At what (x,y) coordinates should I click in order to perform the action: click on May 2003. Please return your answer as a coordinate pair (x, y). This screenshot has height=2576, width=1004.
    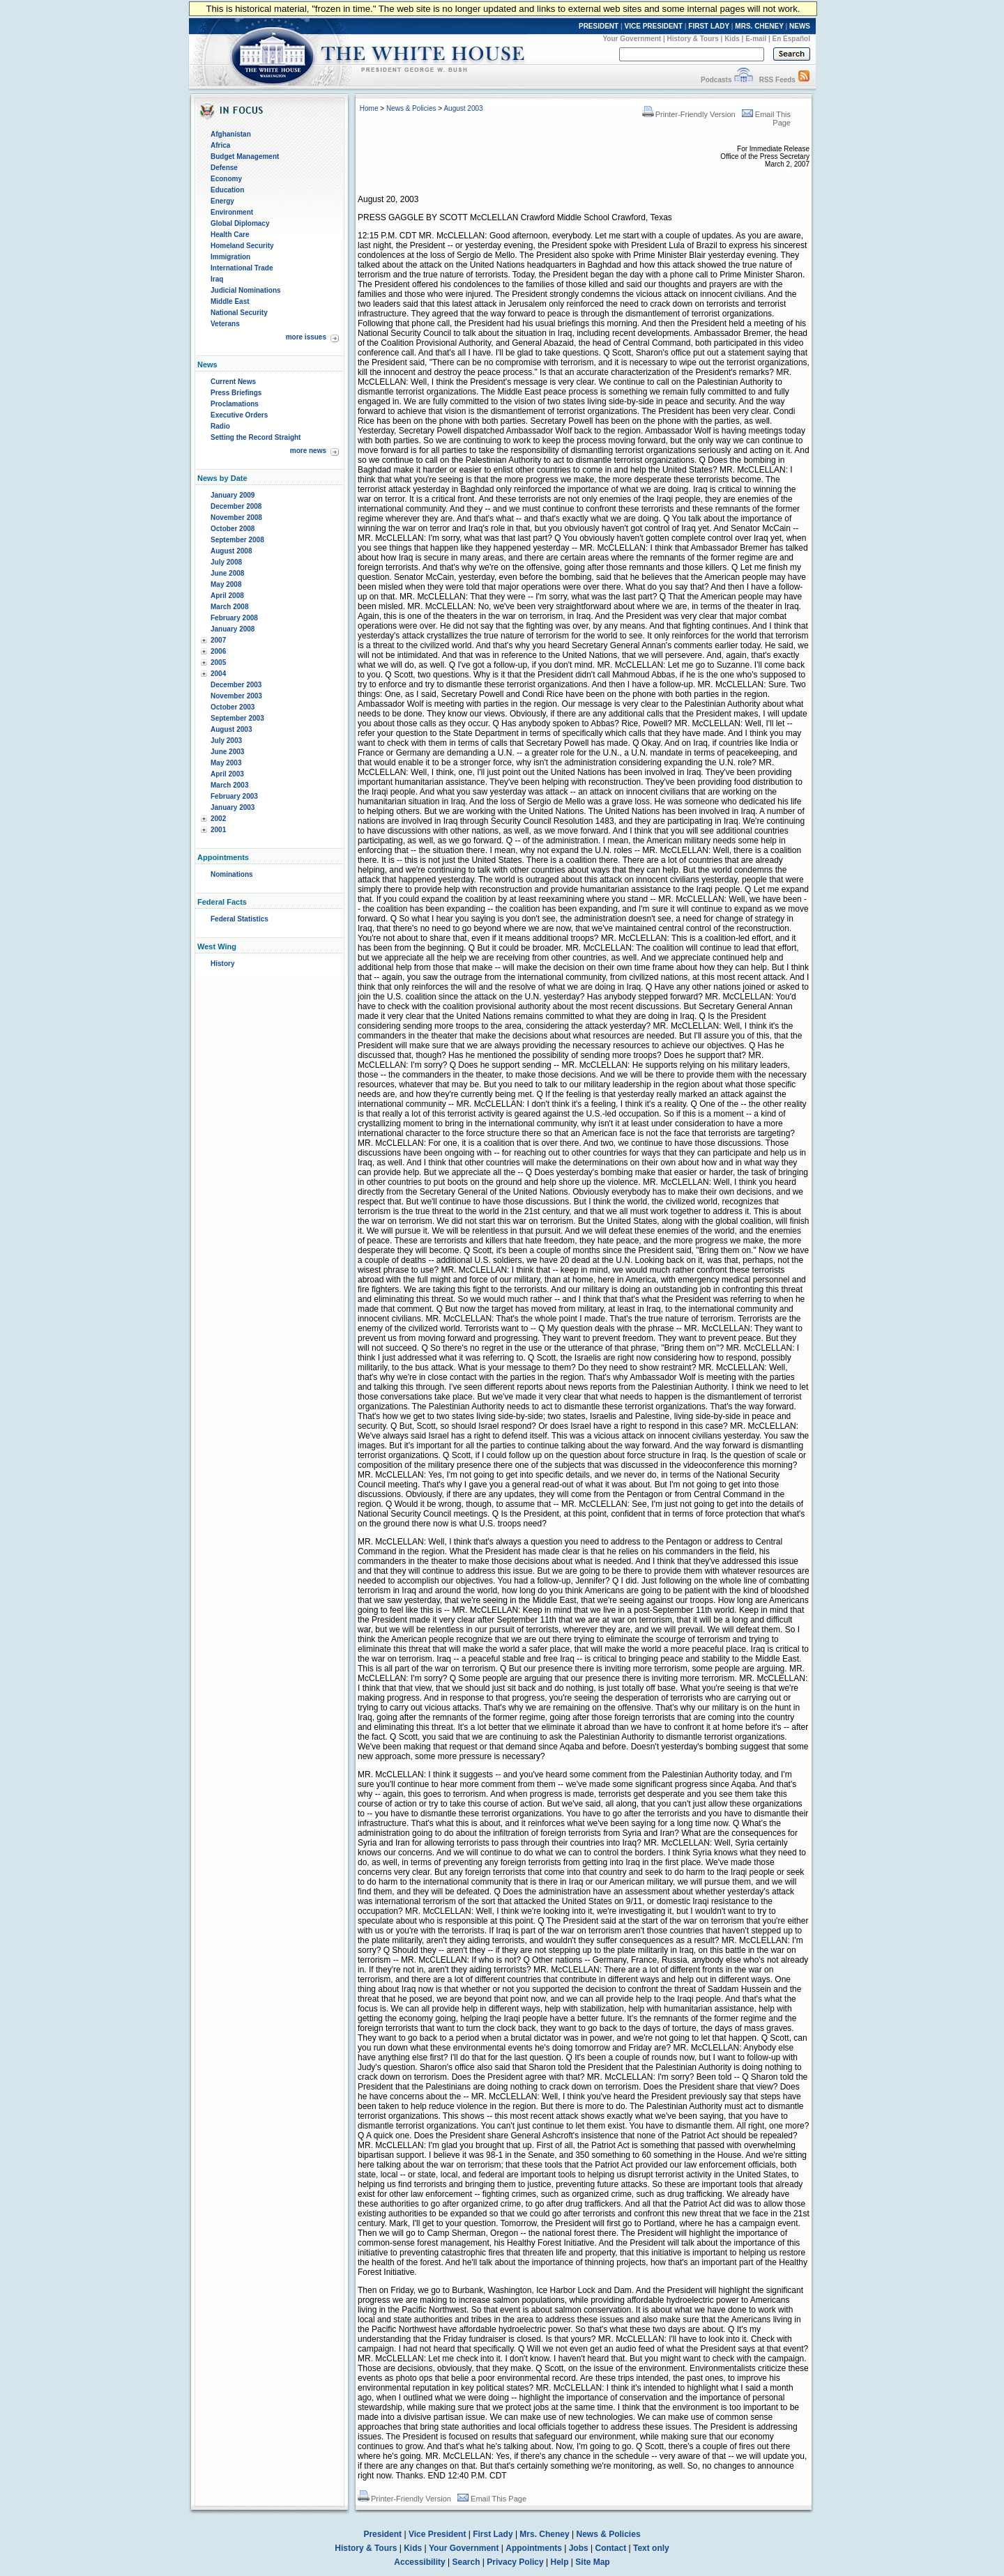
    Looking at the image, I should click on (226, 763).